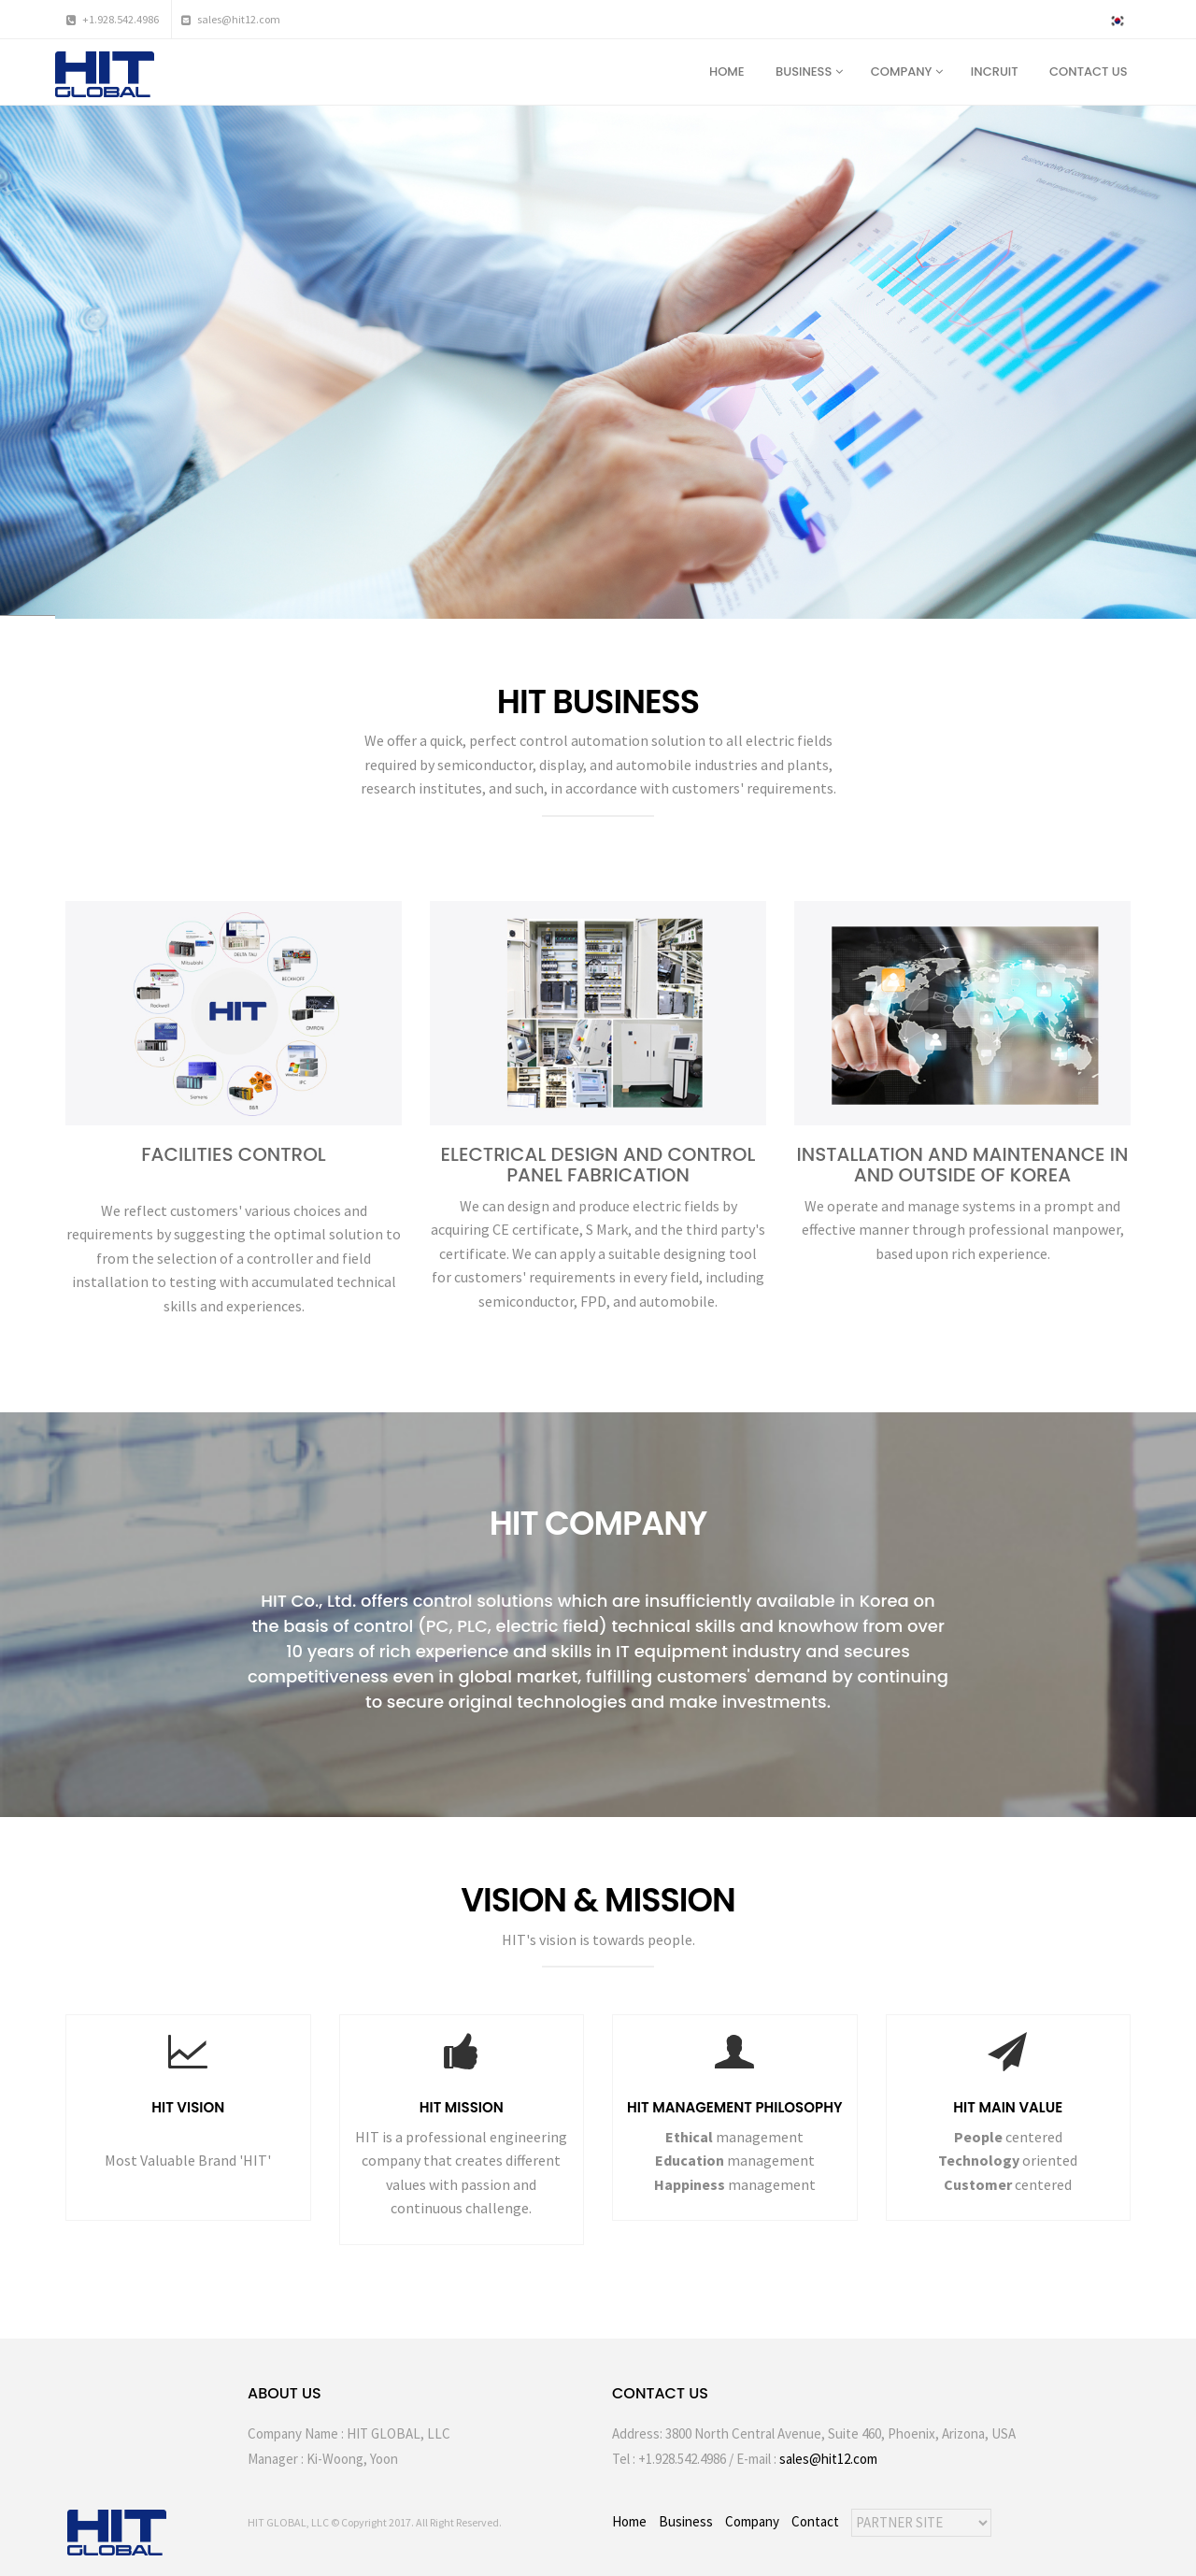  What do you see at coordinates (996, 71) in the screenshot?
I see `INCRUIT` at bounding box center [996, 71].